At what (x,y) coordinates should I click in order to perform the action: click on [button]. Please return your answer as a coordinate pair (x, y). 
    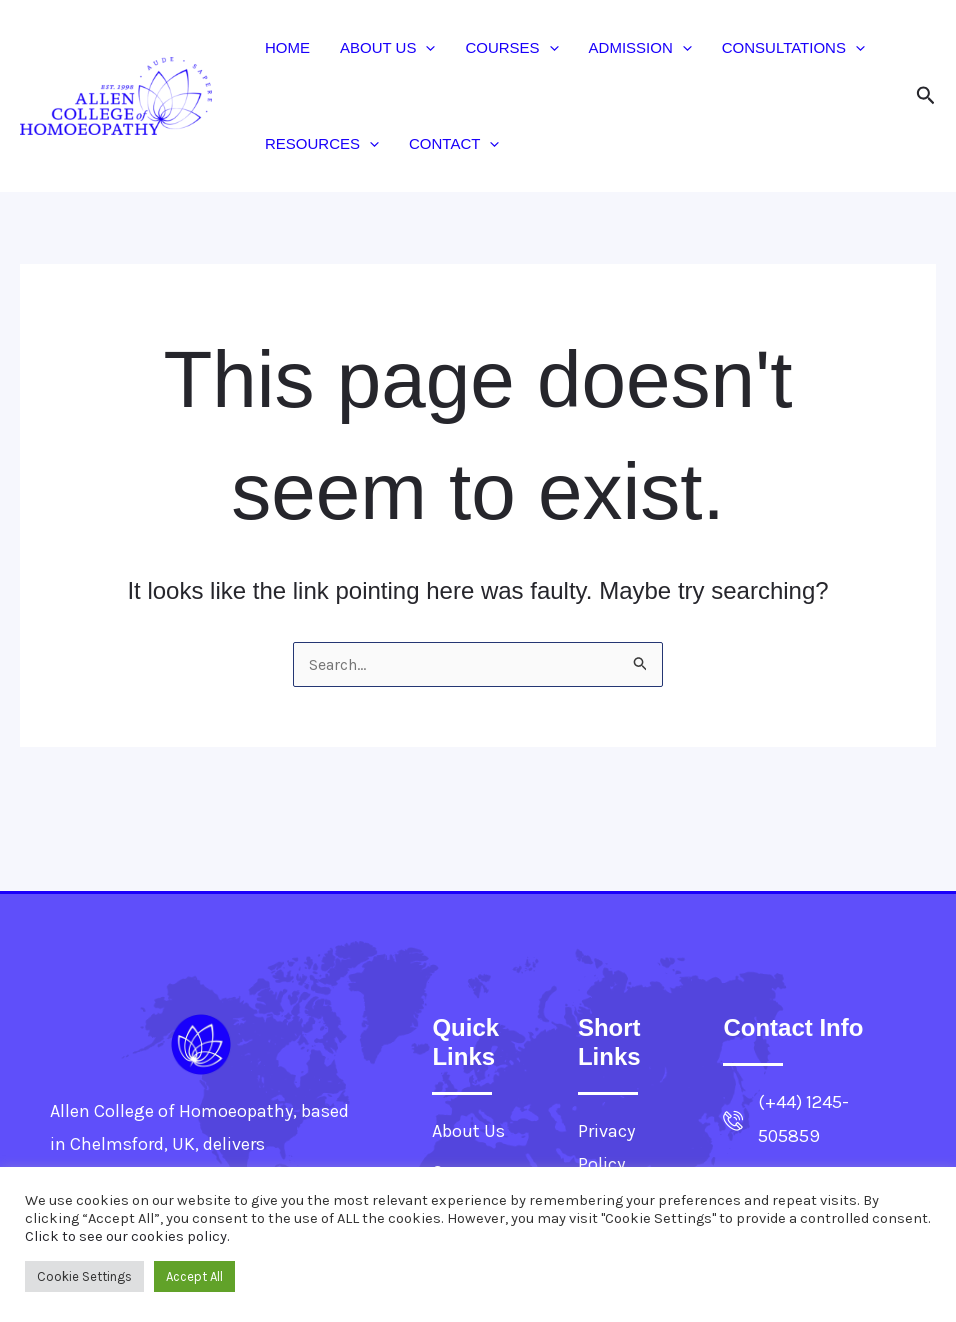
    Looking at the image, I should click on (425, 48).